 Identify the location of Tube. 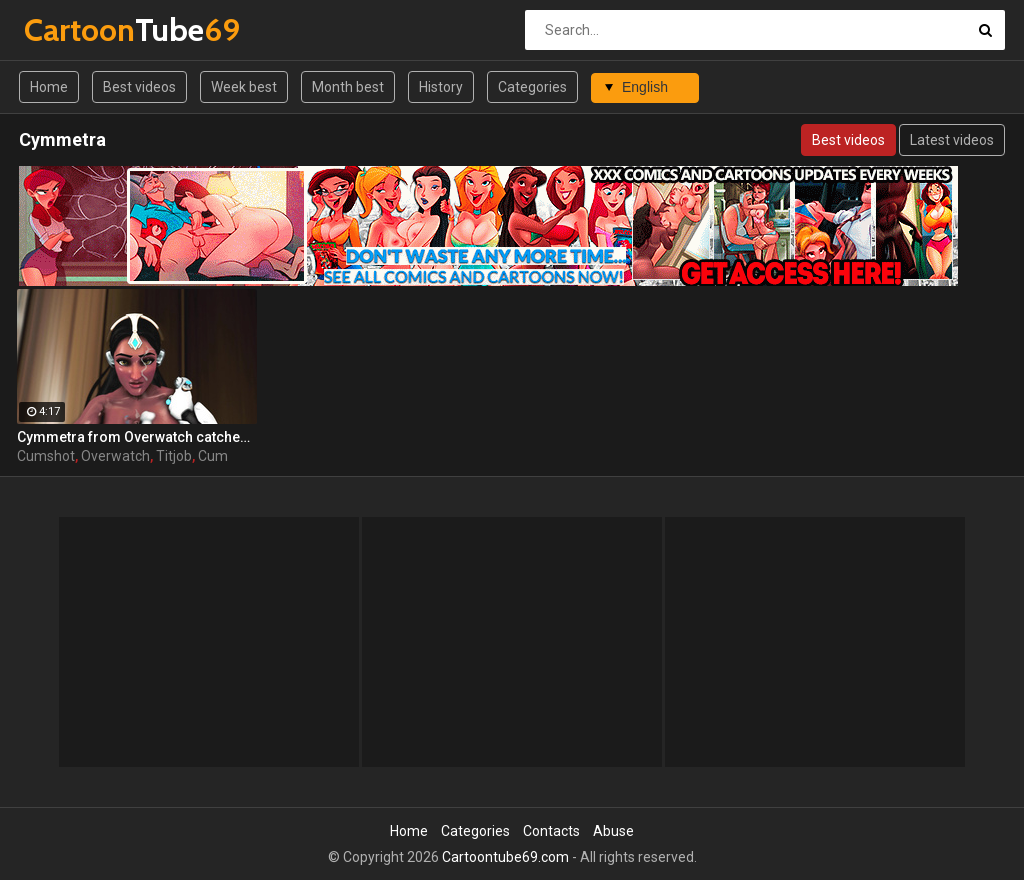
(76, 29).